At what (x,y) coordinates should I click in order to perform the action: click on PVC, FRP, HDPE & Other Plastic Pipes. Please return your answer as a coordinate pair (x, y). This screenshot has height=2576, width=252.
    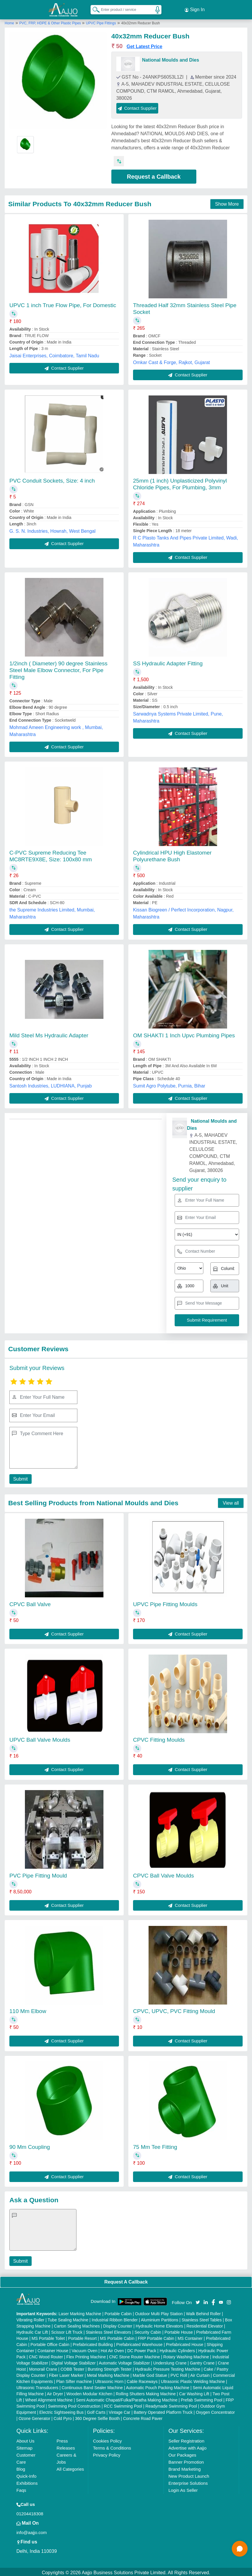
    Looking at the image, I should click on (50, 21).